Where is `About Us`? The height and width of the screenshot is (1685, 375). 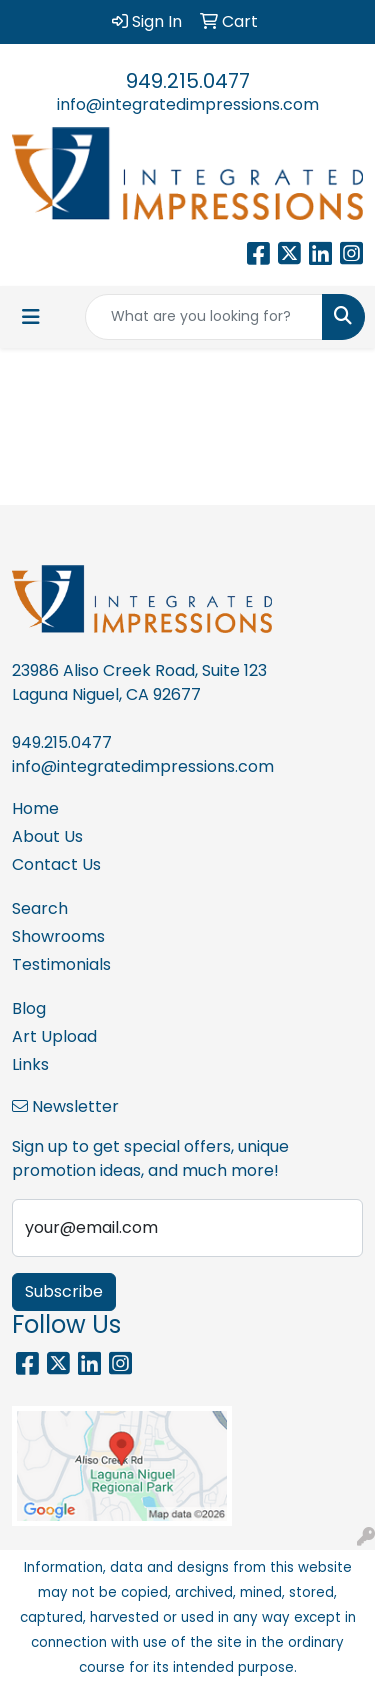 About Us is located at coordinates (47, 836).